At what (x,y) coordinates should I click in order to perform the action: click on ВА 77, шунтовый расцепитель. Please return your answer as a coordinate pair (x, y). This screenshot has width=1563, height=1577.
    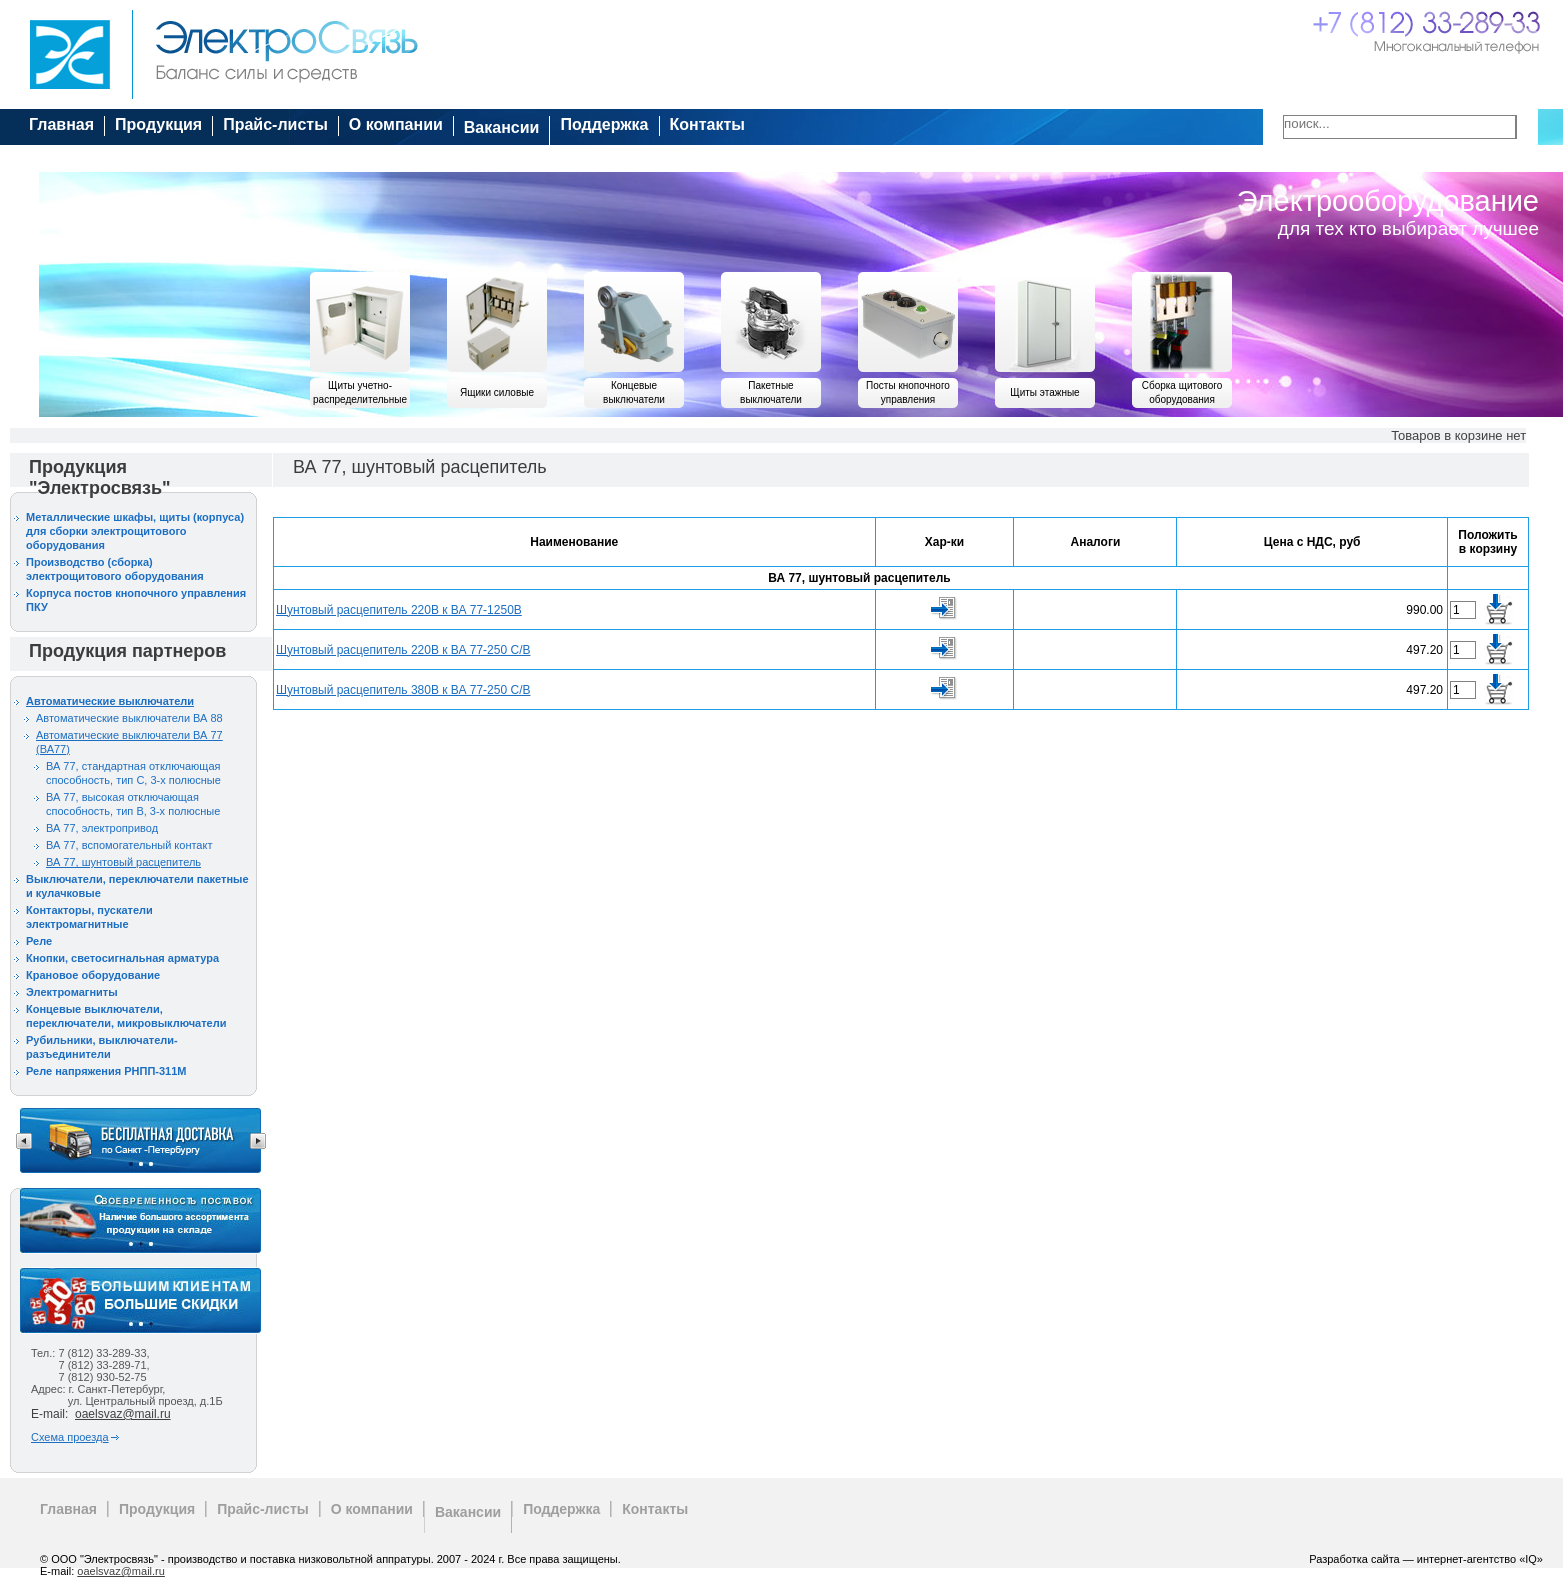
    Looking at the image, I should click on (123, 862).